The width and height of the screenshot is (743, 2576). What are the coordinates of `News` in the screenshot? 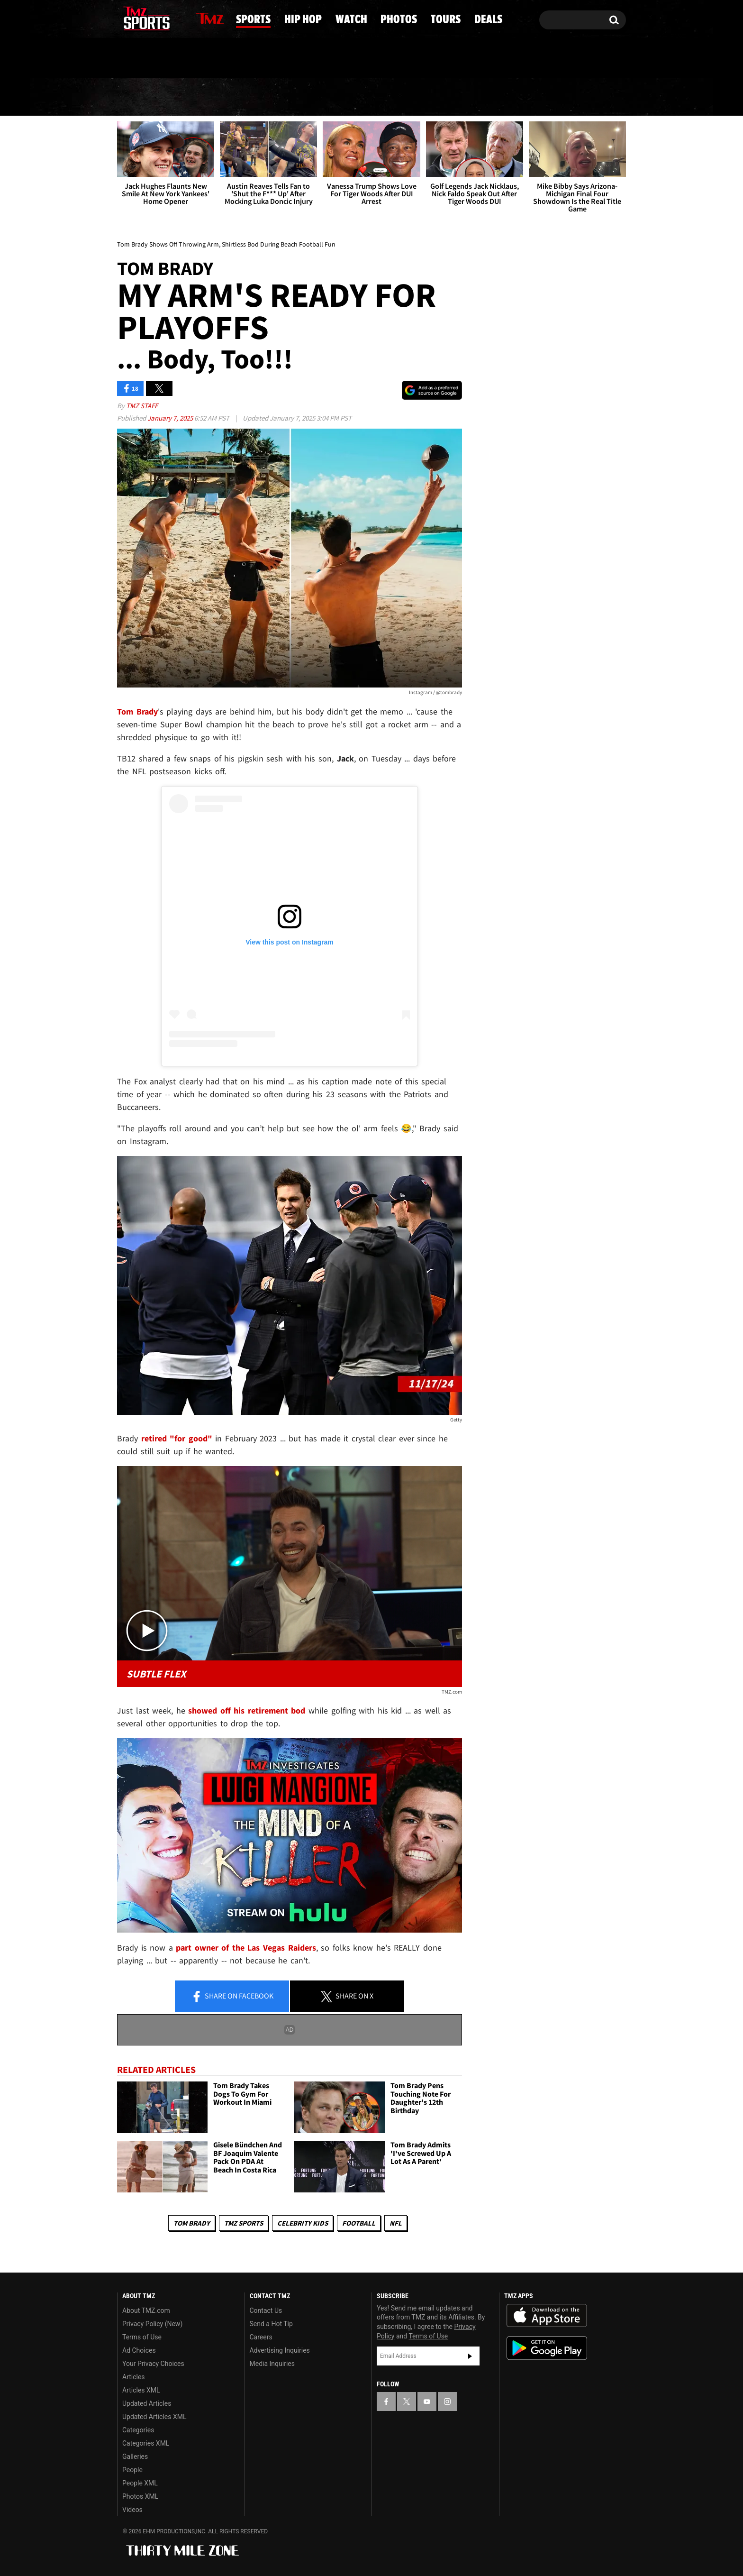 It's located at (140, 97).